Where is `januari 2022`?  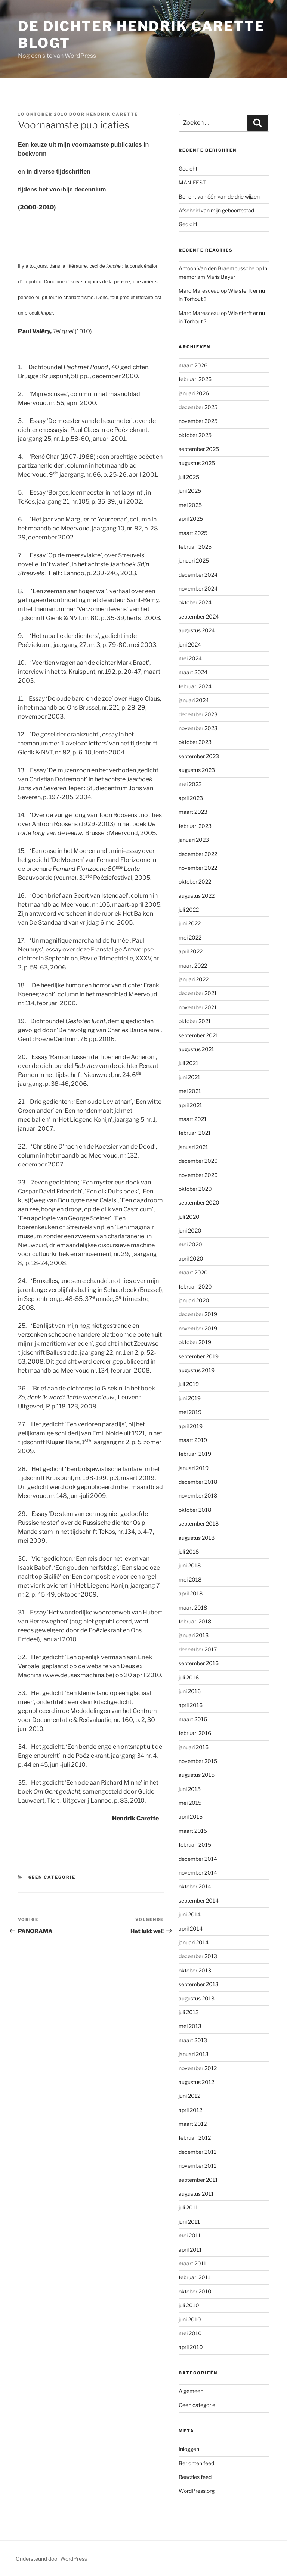
januari 2022 is located at coordinates (194, 979).